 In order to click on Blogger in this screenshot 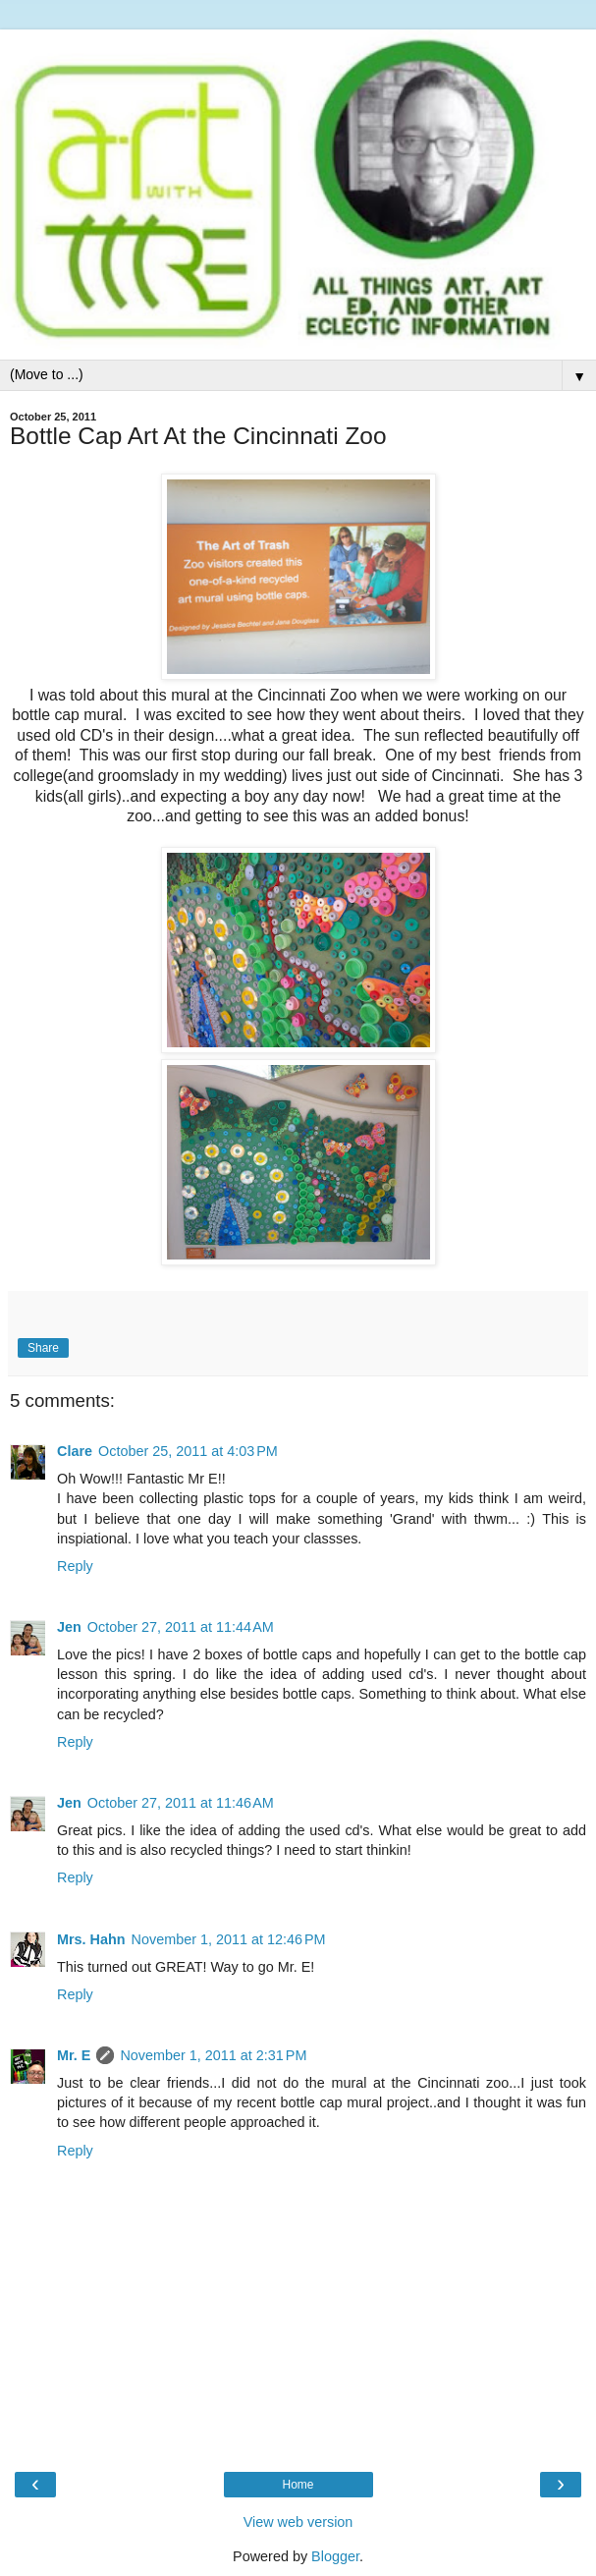, I will do `click(335, 2556)`.